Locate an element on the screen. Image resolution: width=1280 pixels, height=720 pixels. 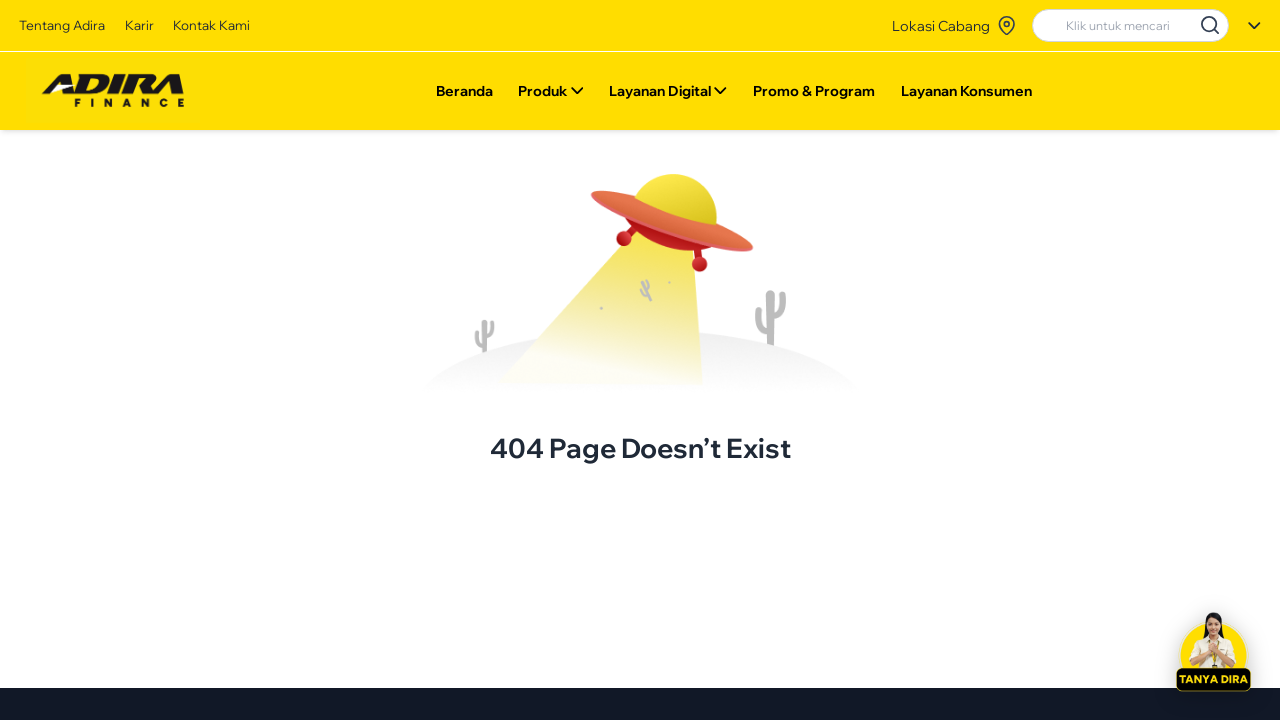
Layanan Konsumen is located at coordinates (966, 95).